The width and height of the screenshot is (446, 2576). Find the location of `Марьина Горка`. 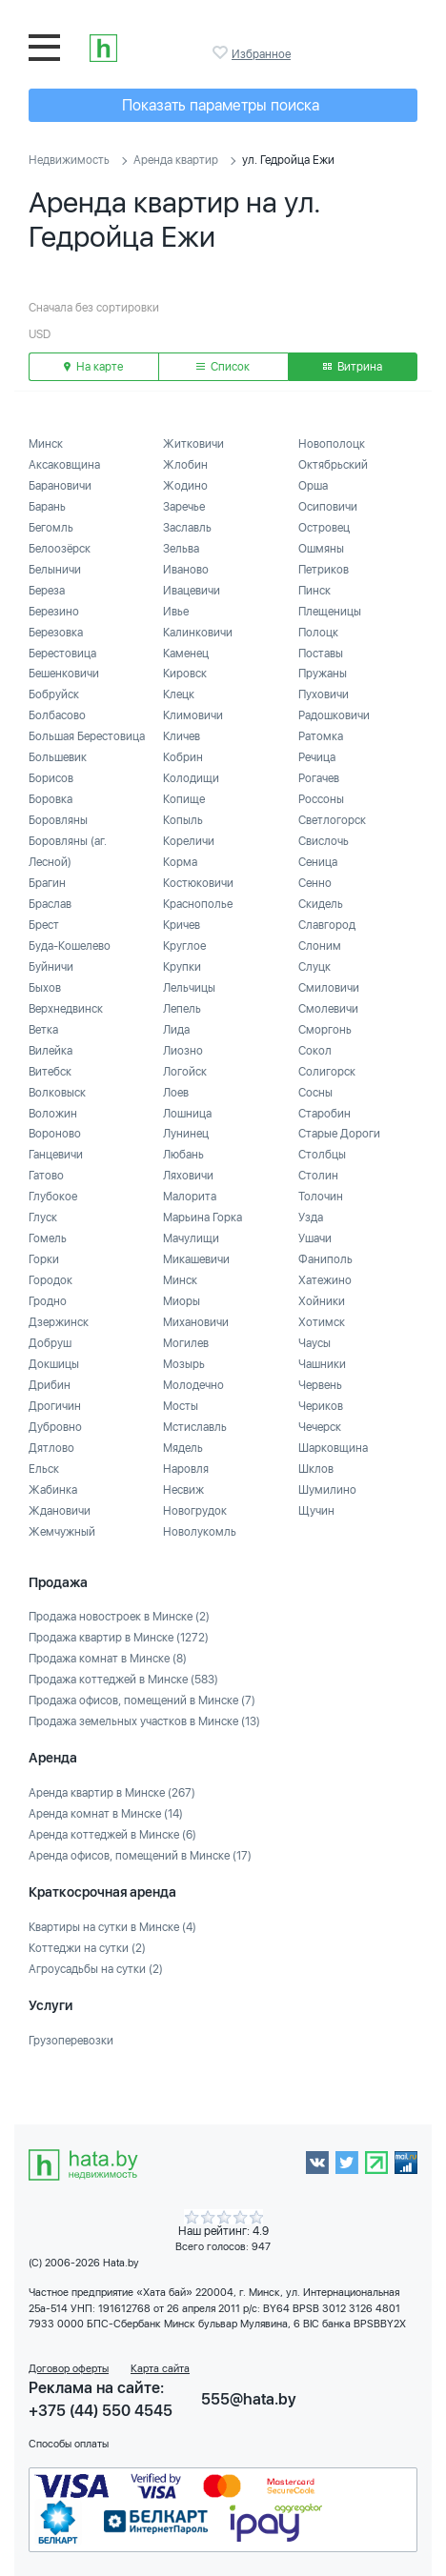

Марьина Горка is located at coordinates (202, 1217).